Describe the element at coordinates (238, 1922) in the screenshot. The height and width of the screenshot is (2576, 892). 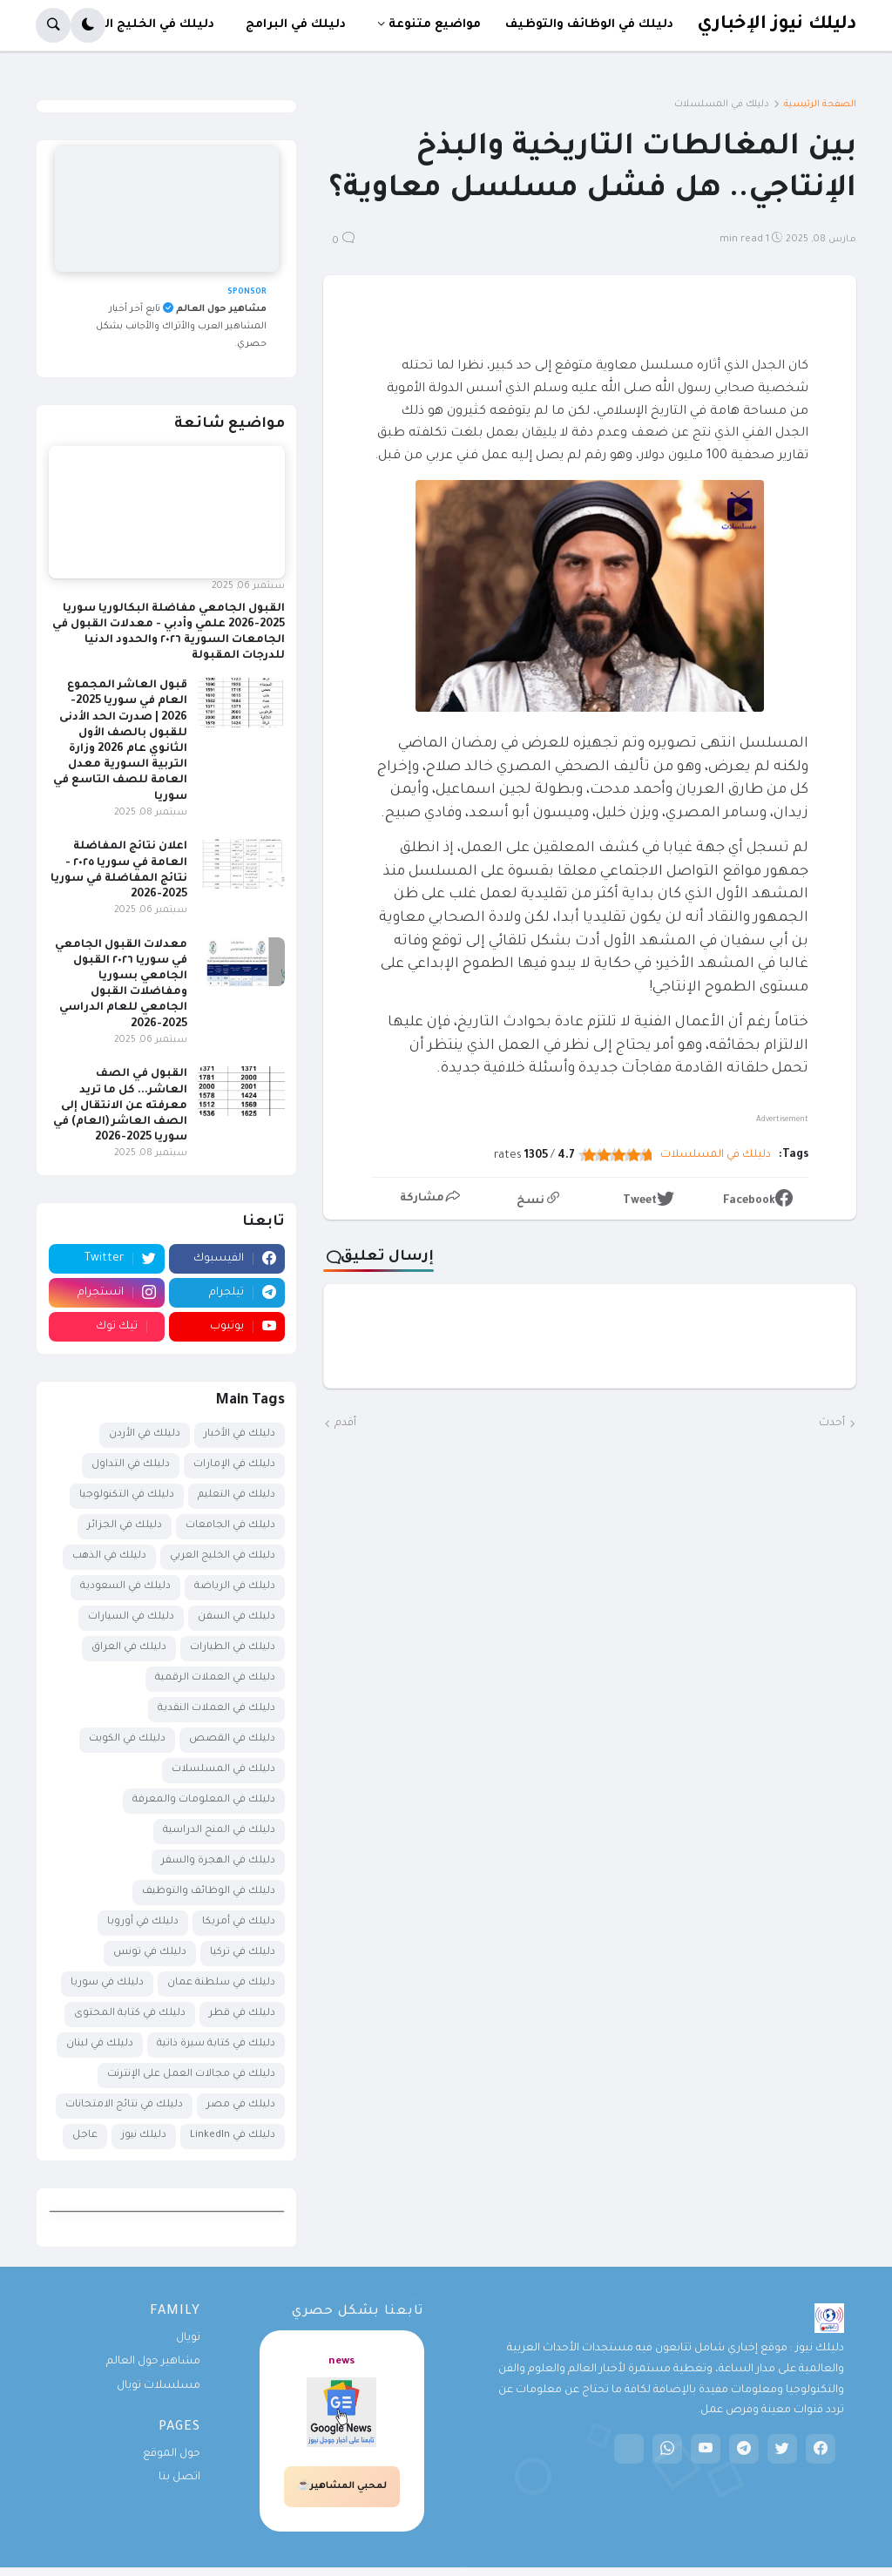
I see `دليلك في أمريكا` at that location.